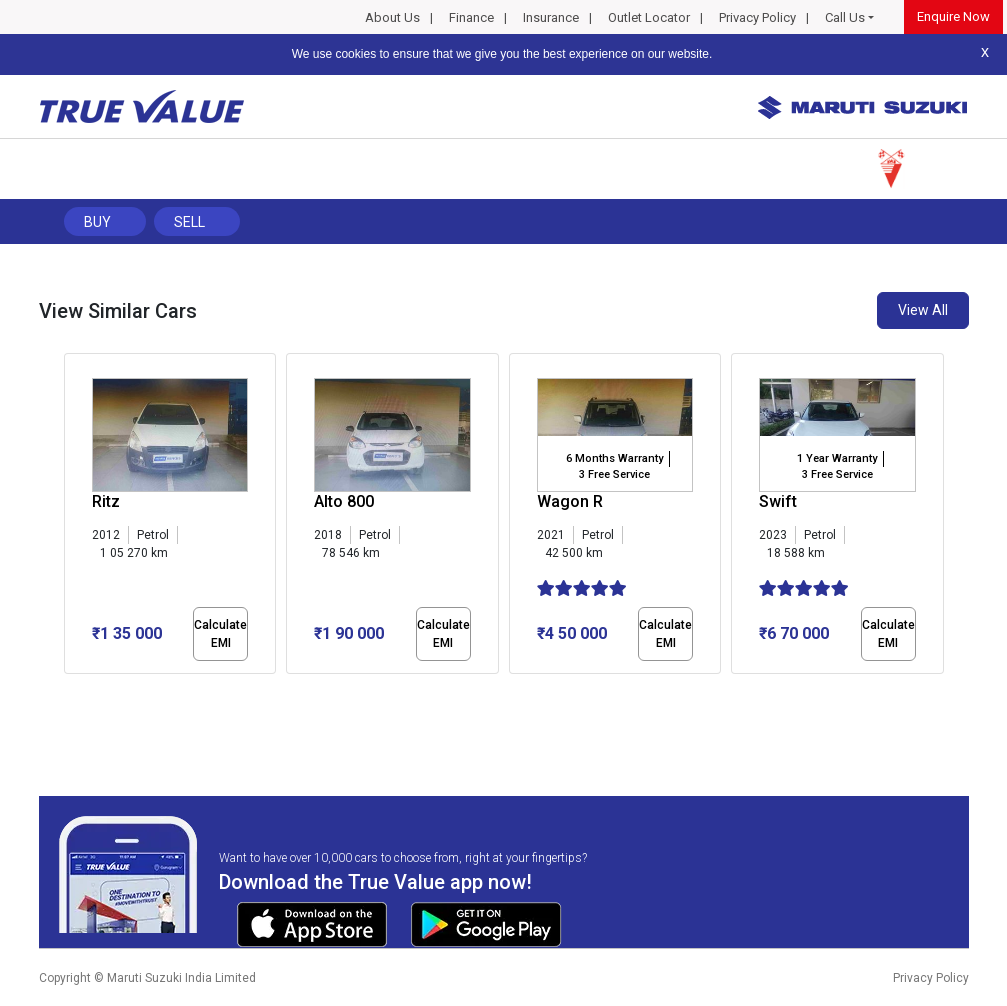  Describe the element at coordinates (614, 474) in the screenshot. I see `3 Free Service` at that location.